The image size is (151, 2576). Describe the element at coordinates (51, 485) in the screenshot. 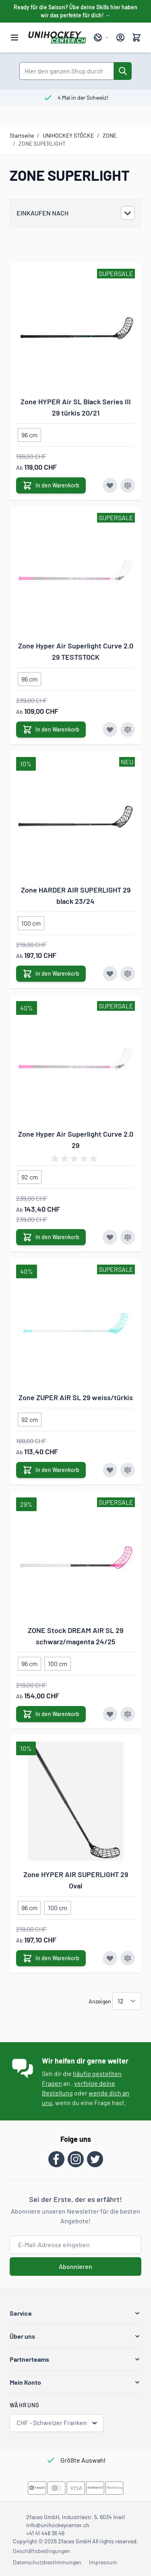

I see `[In den Warenkorb Zone HYPER Air SL Black Series III 29 türkis 20/21]` at that location.